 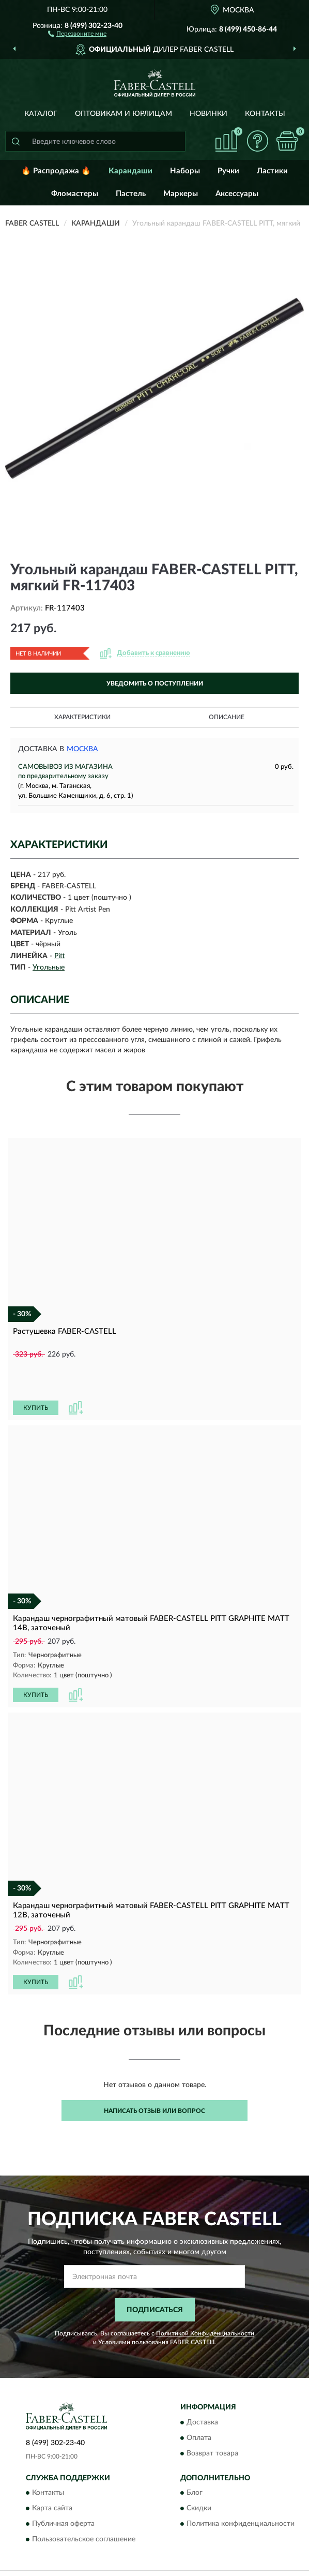 I want to click on Политика конфиденциальности, so click(x=241, y=2488).